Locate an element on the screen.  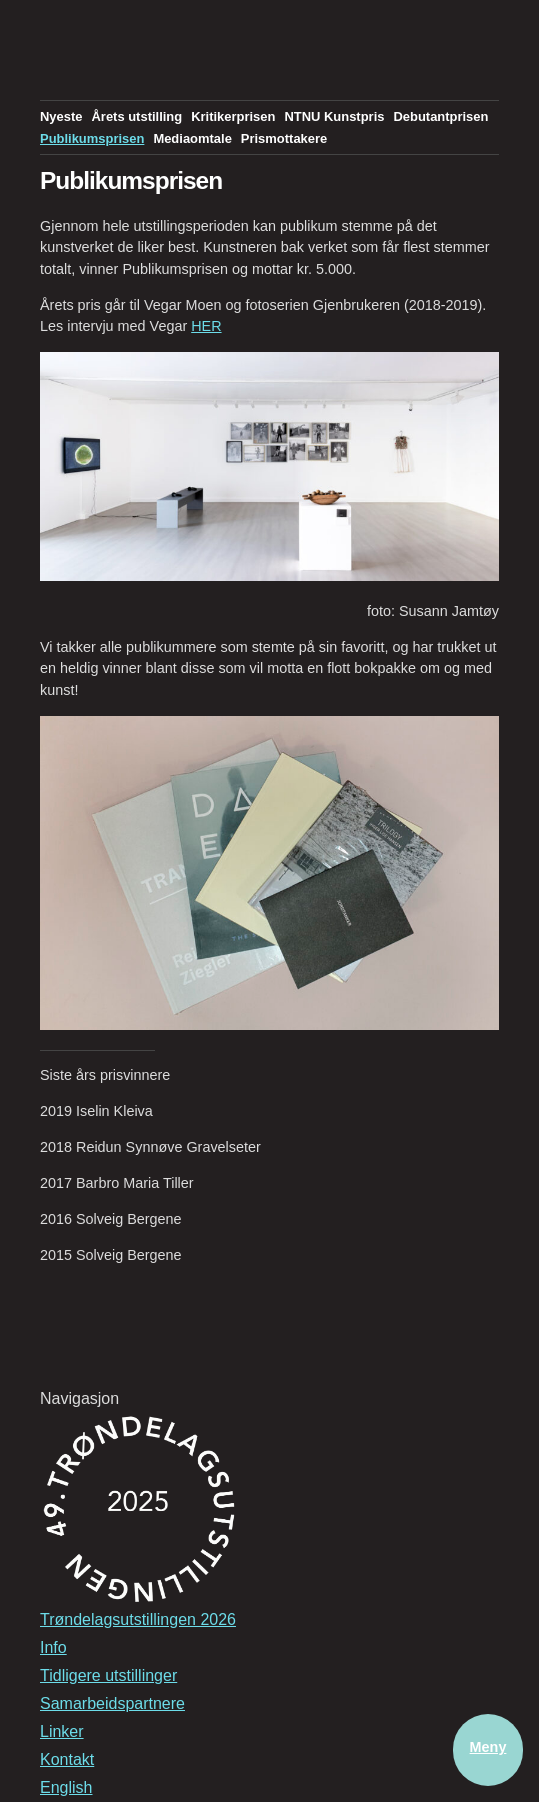
Kontakt is located at coordinates (67, 1759).